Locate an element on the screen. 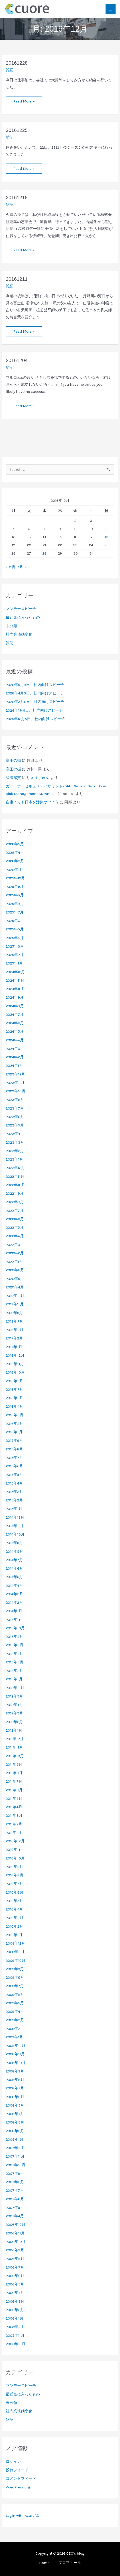  2011年10月 is located at coordinates (15, 1756).